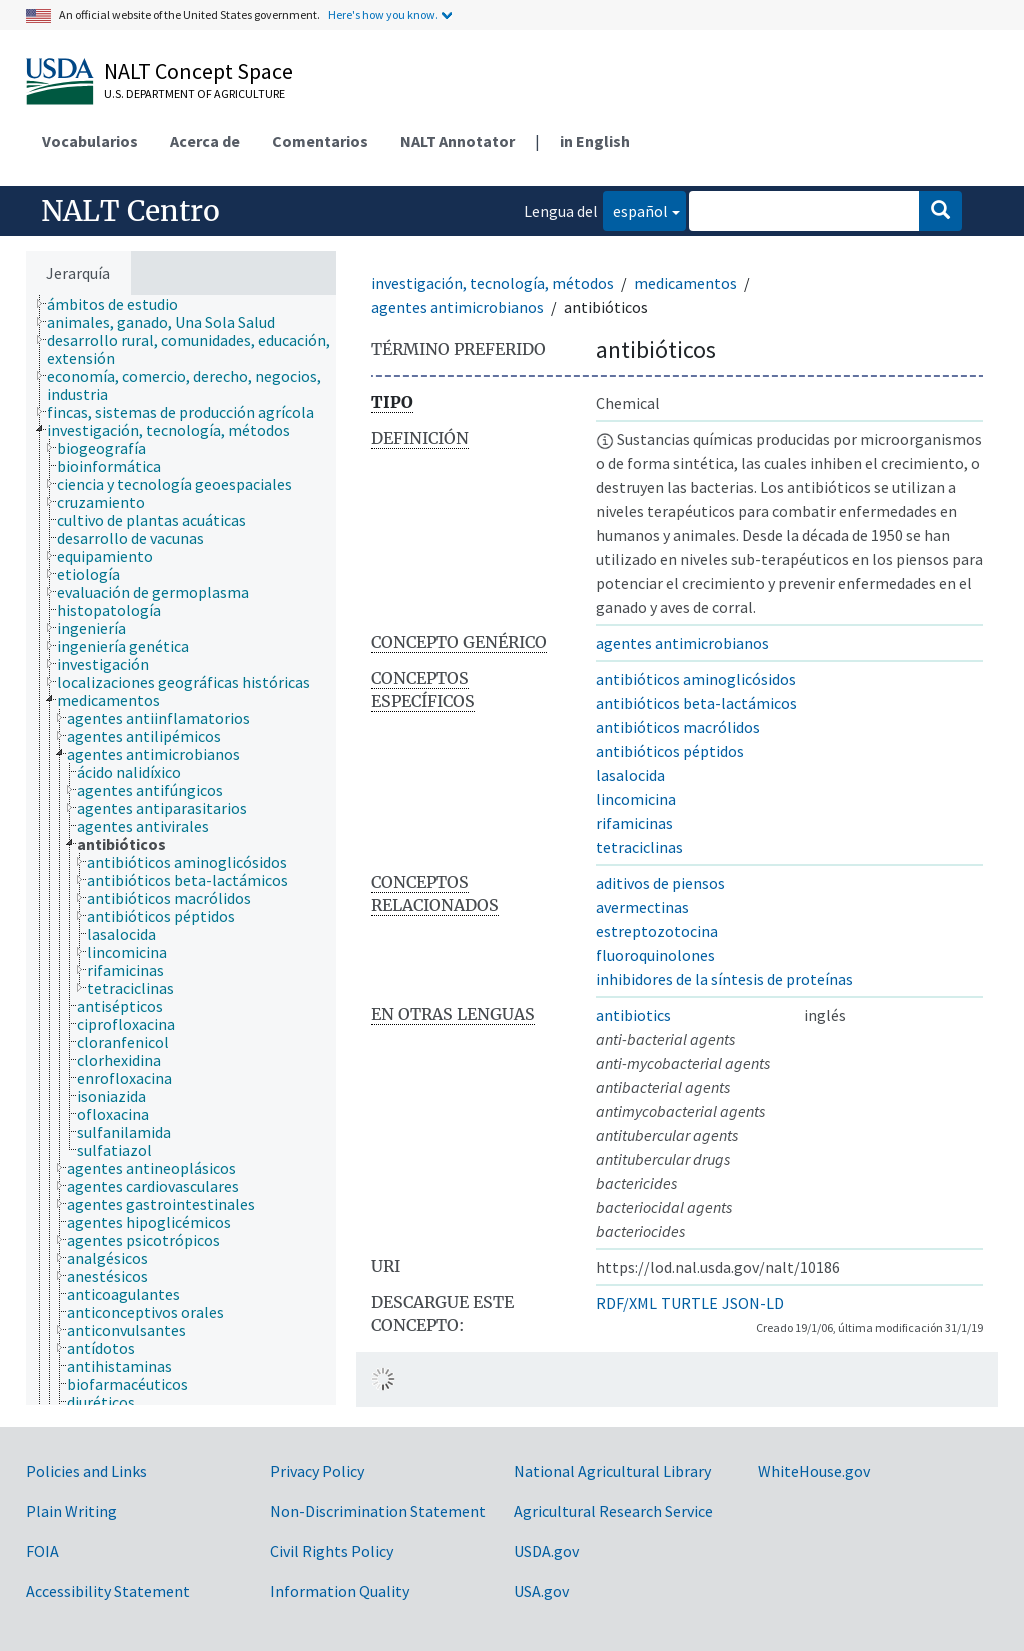 This screenshot has height=1651, width=1024. What do you see at coordinates (670, 751) in the screenshot?
I see `antibióticos péptidos` at bounding box center [670, 751].